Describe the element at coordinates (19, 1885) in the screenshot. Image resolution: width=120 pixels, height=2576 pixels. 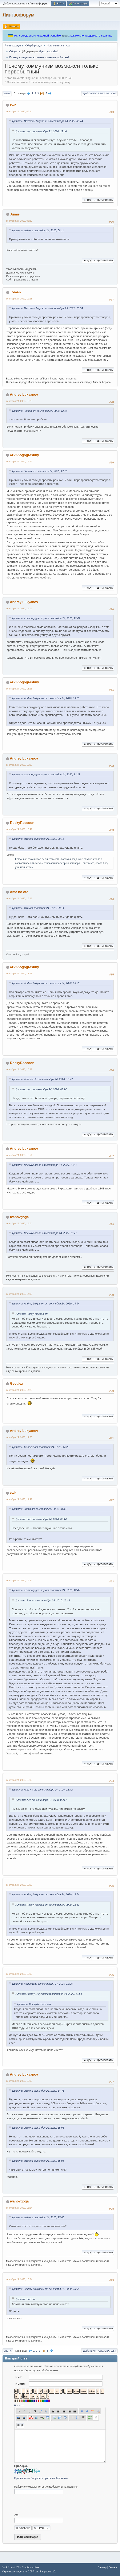
I see `сентября 24, 2020, 15:05` at that location.